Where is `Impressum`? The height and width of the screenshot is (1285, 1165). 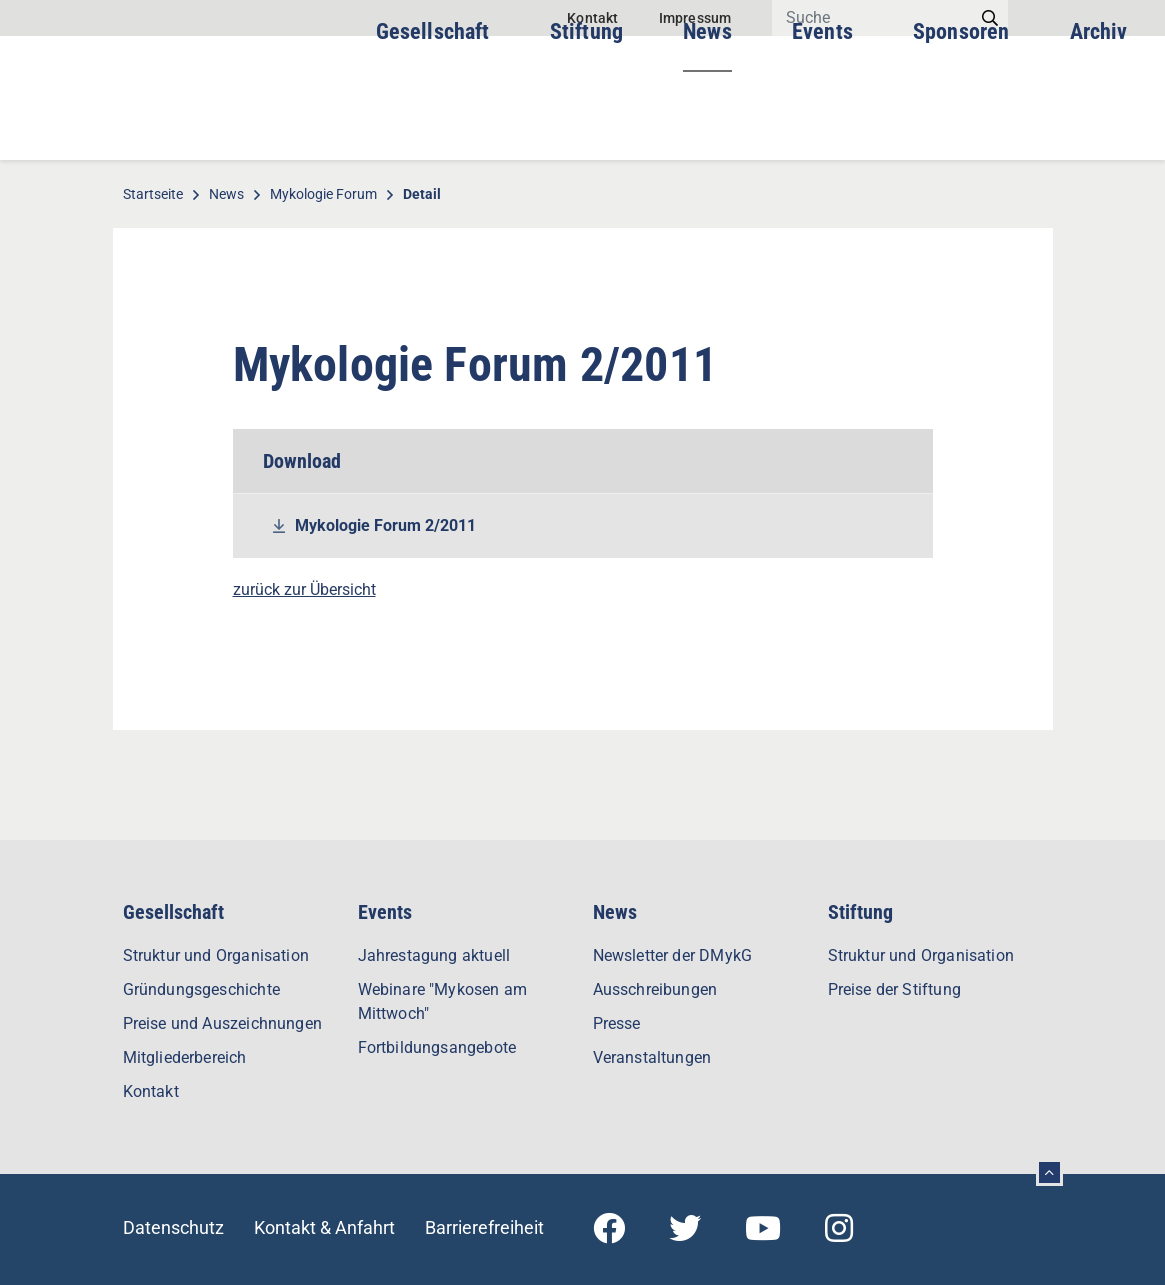
Impressum is located at coordinates (695, 18).